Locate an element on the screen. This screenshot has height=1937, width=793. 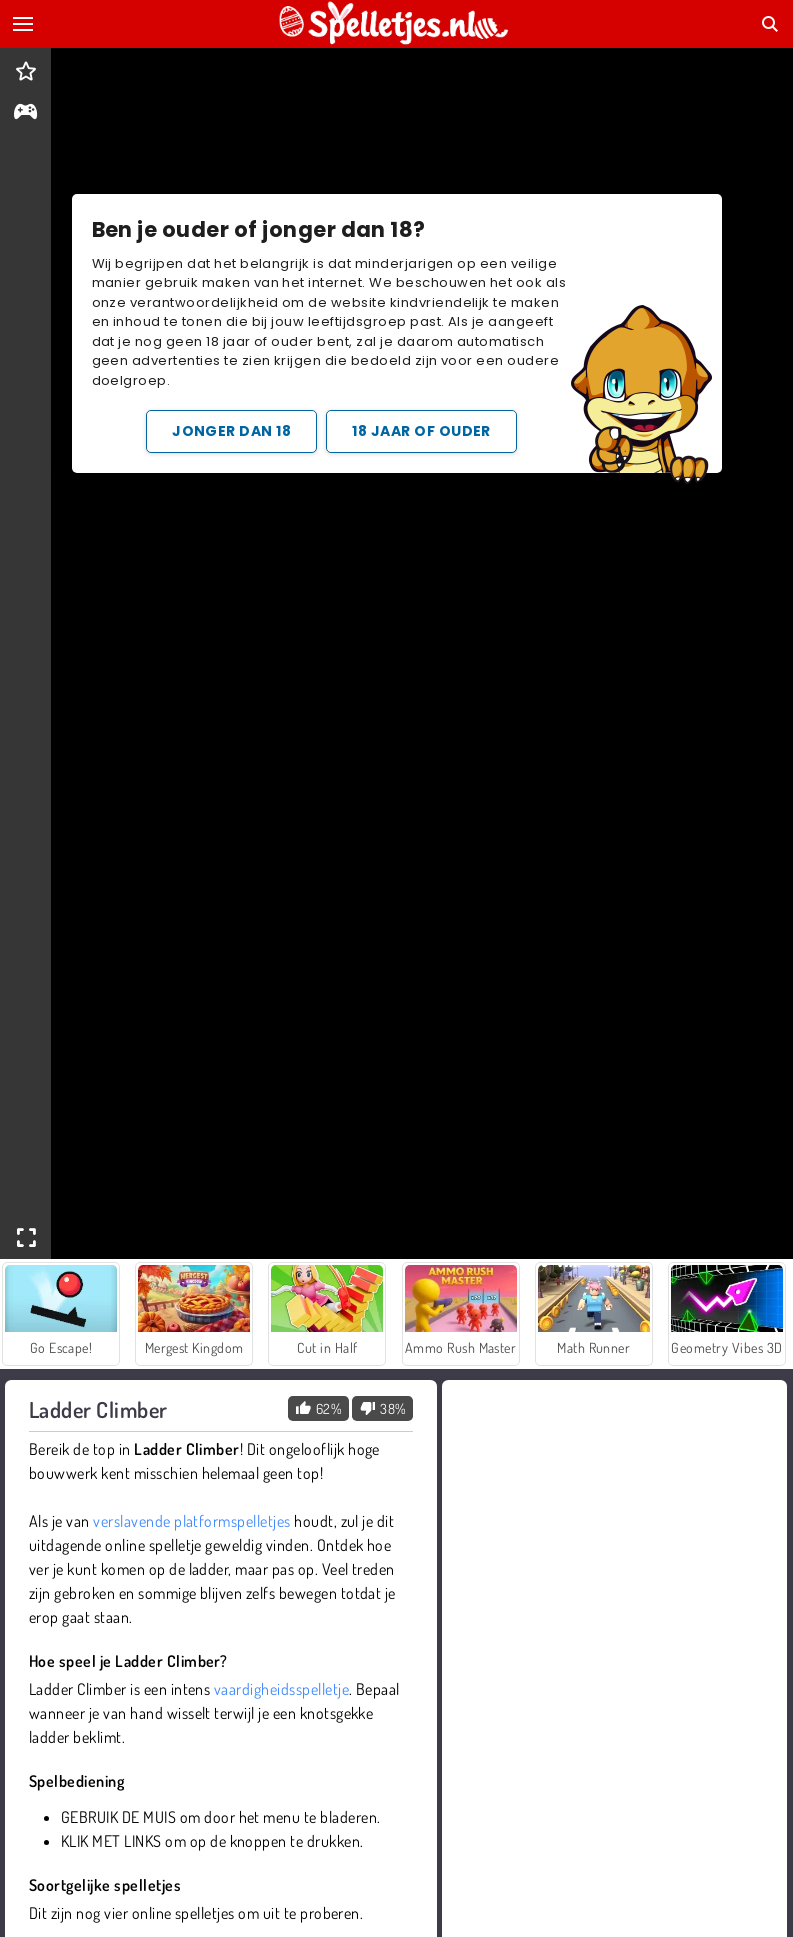
[gameinfo] is located at coordinates (25, 113).